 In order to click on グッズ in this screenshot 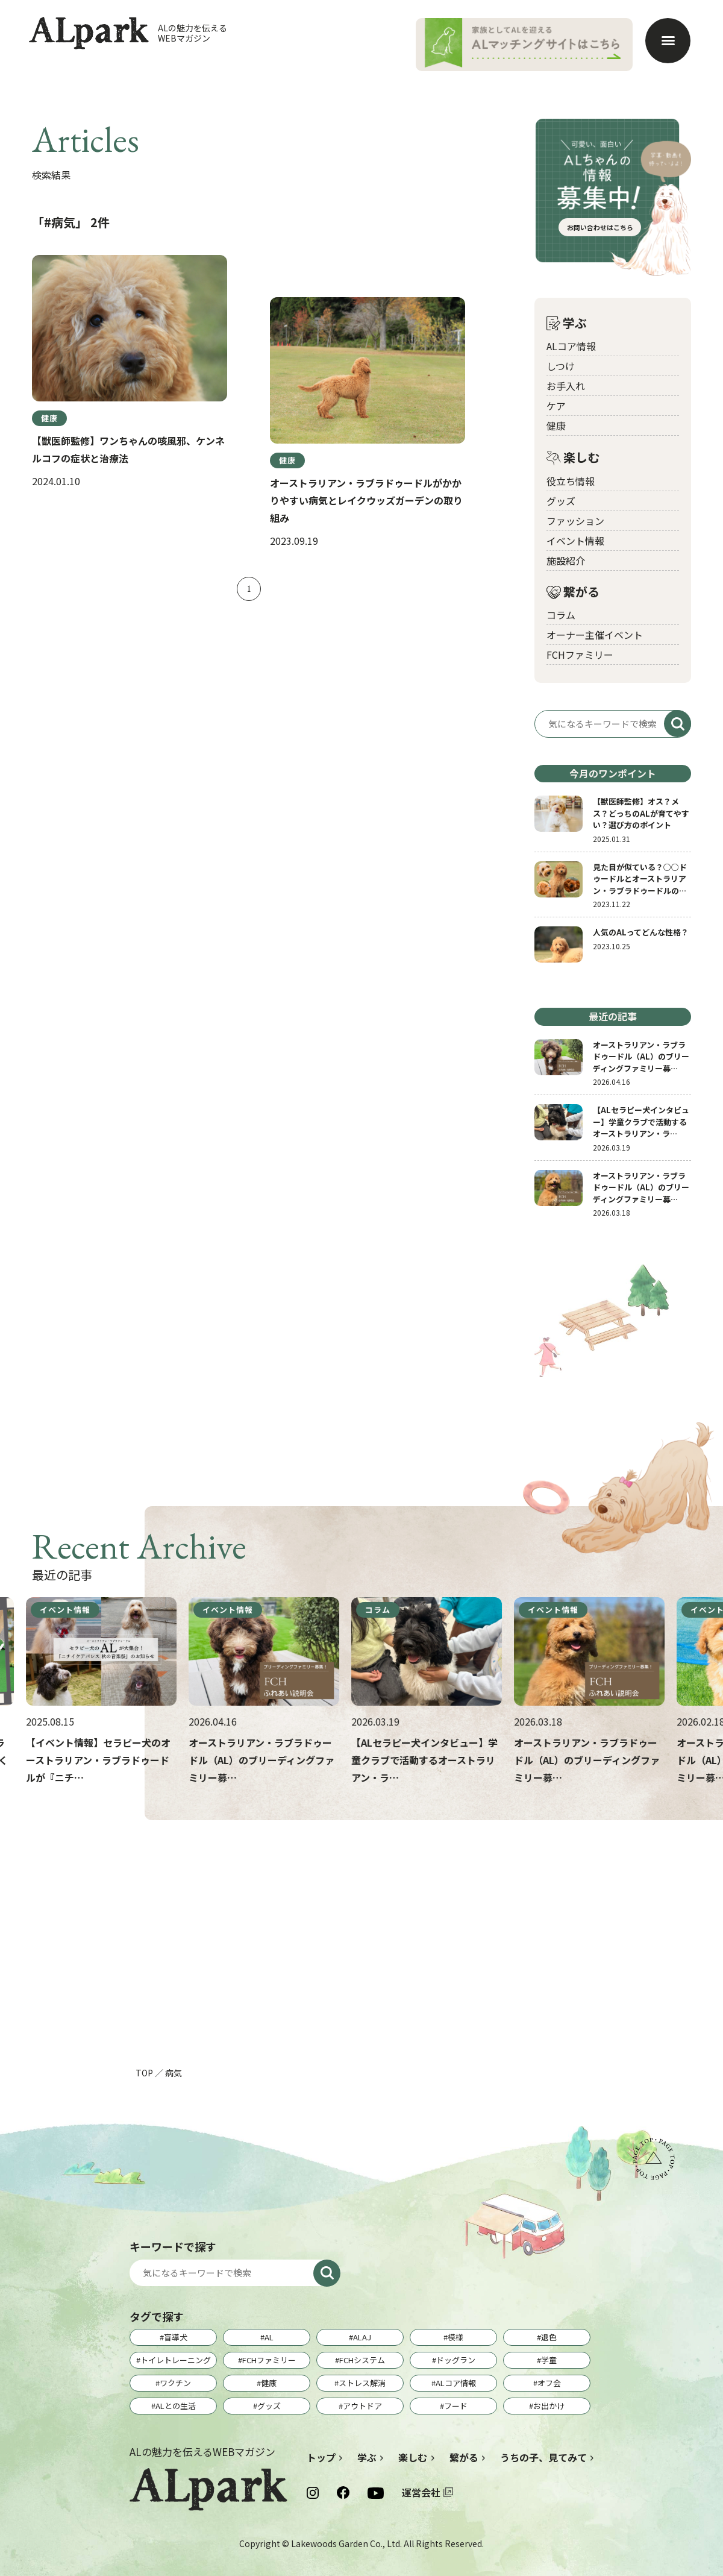, I will do `click(560, 501)`.